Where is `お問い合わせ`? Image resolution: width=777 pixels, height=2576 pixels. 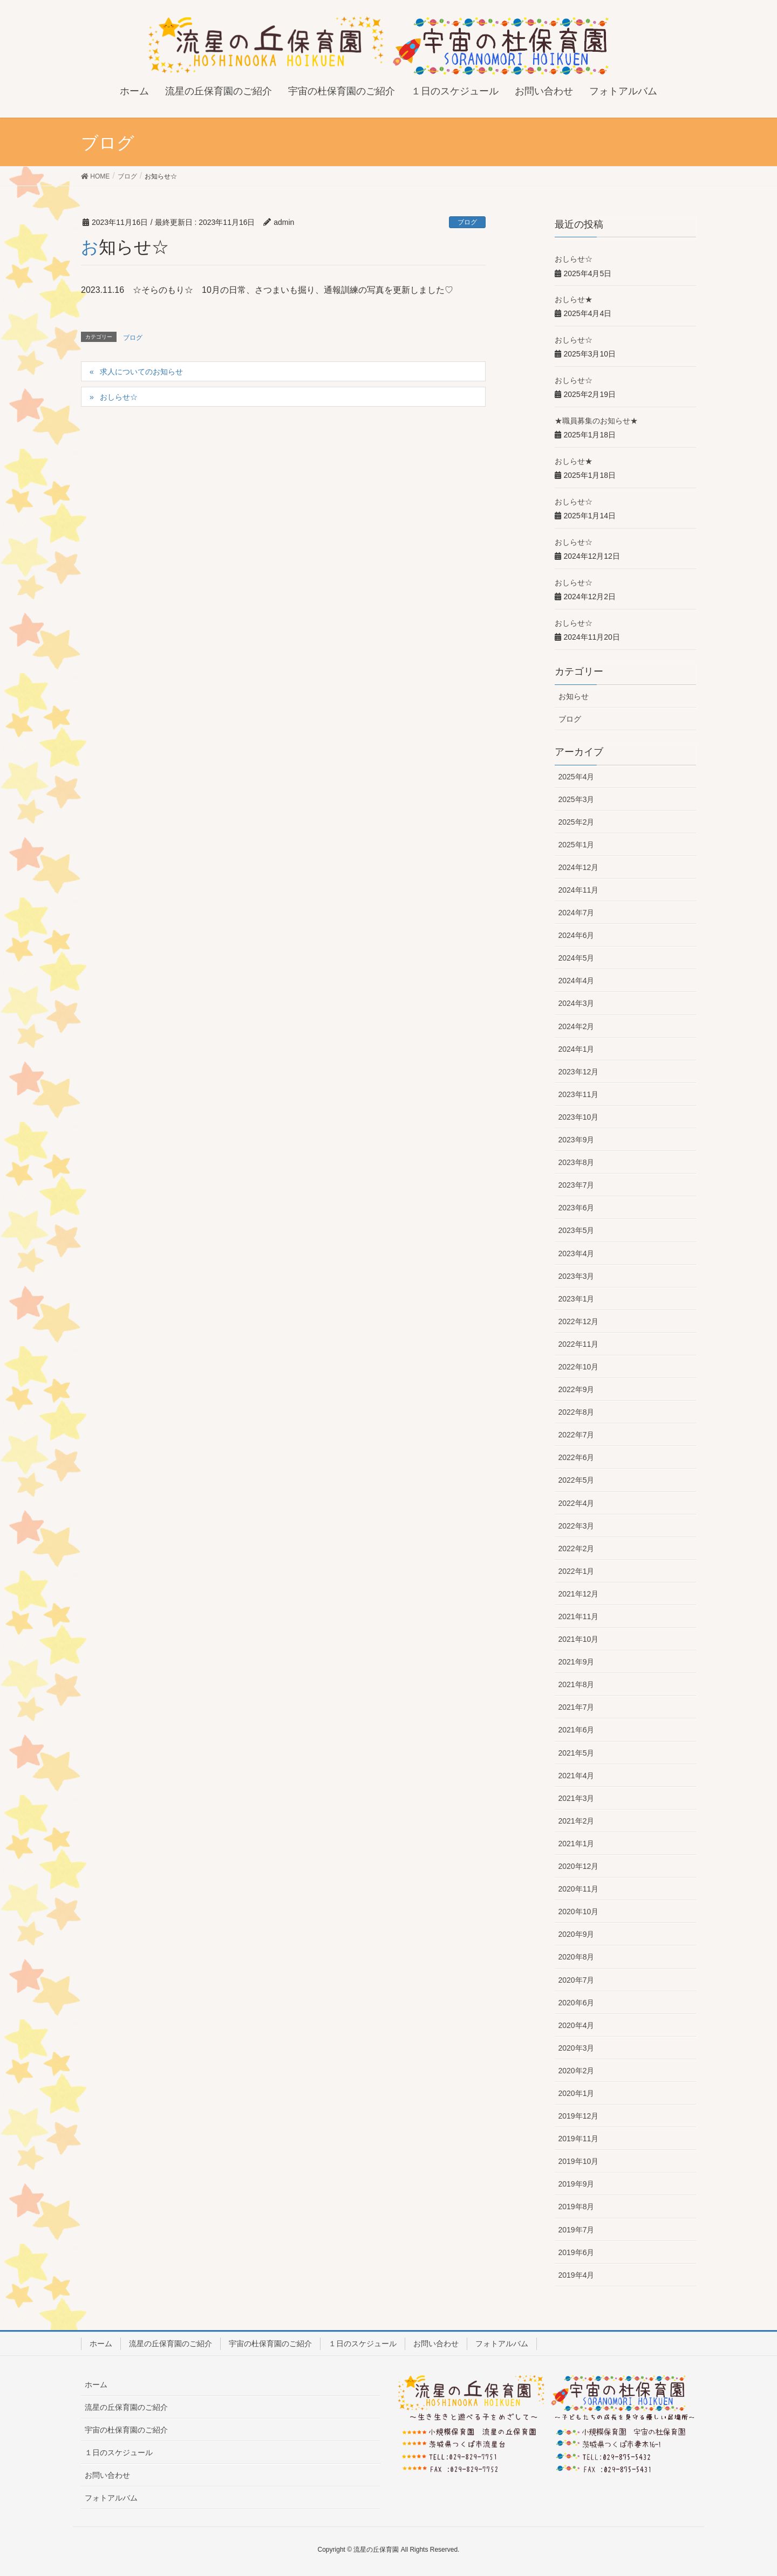 お問い合わせ is located at coordinates (436, 2343).